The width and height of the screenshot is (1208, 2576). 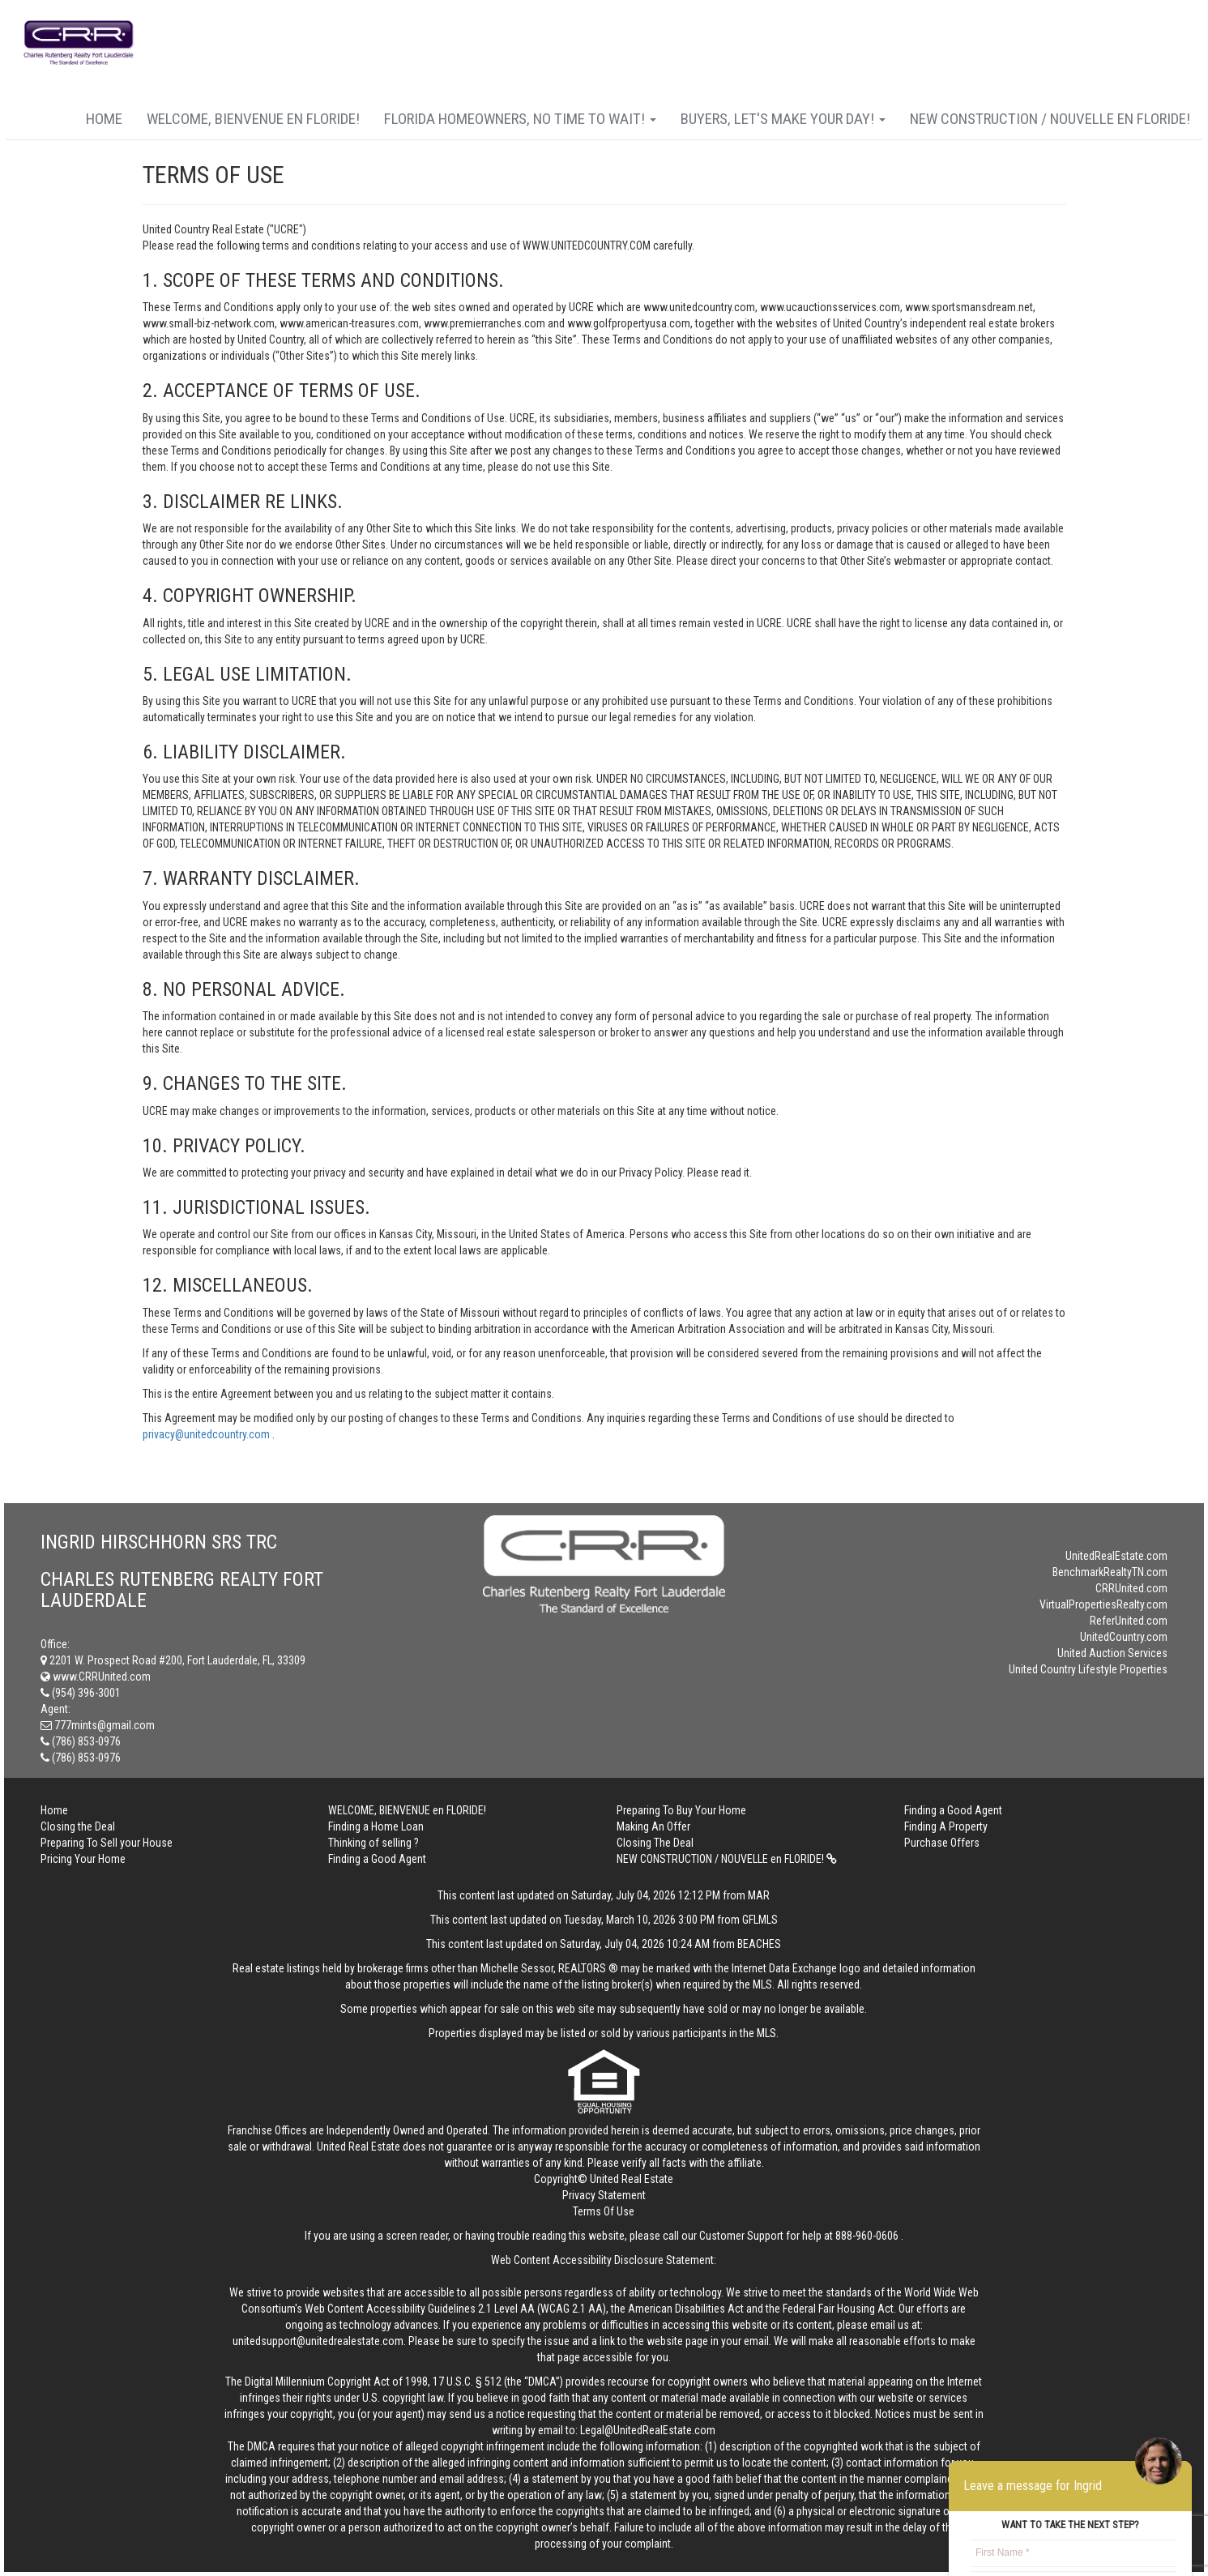 I want to click on Buyers, Let's Make Your Day!, so click(x=783, y=118).